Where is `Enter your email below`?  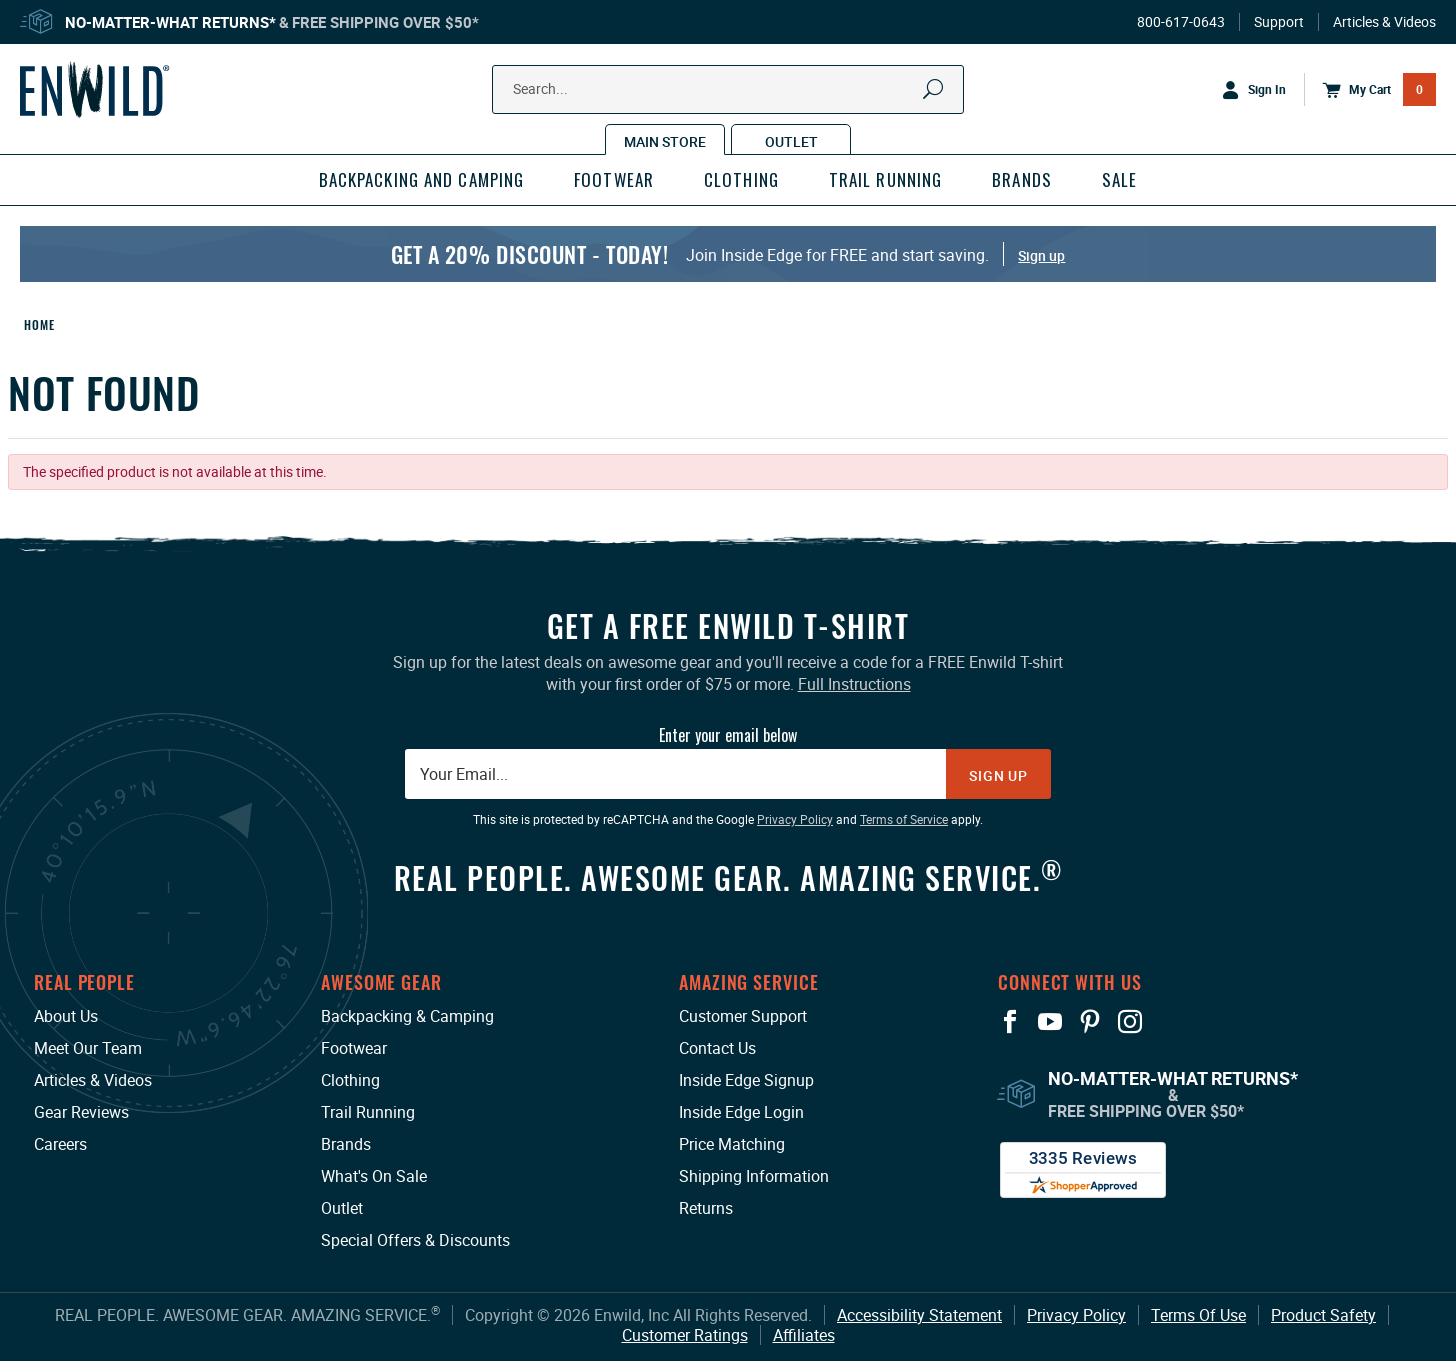
Enter your email below is located at coordinates (728, 735).